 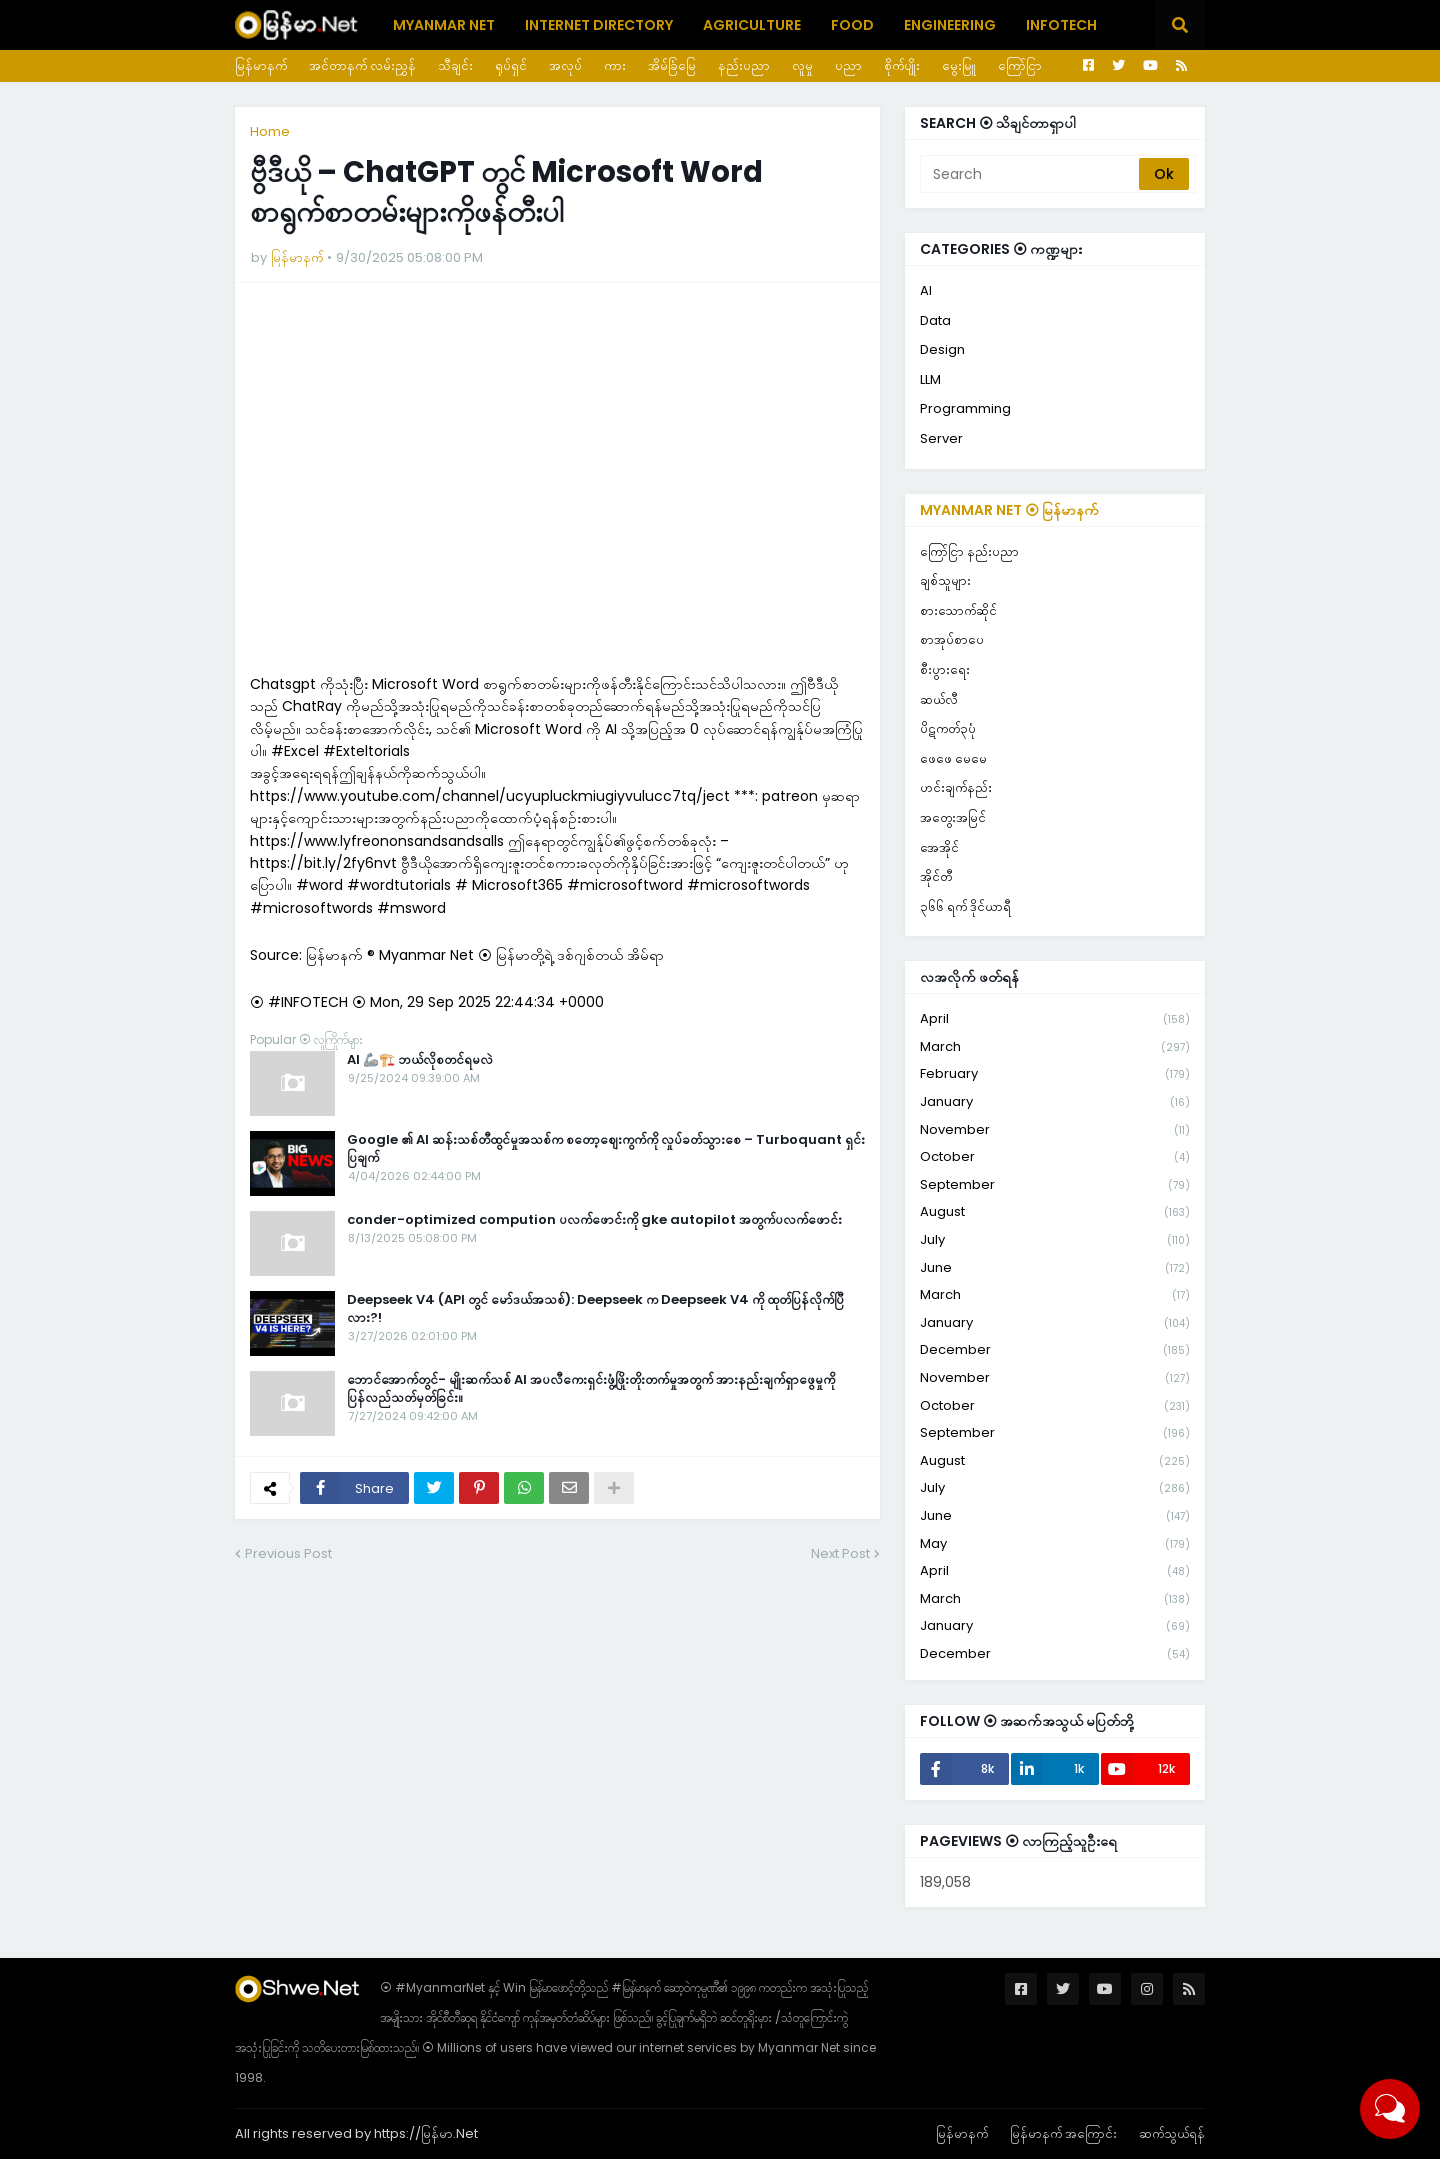 I want to click on January, so click(x=1055, y=1102).